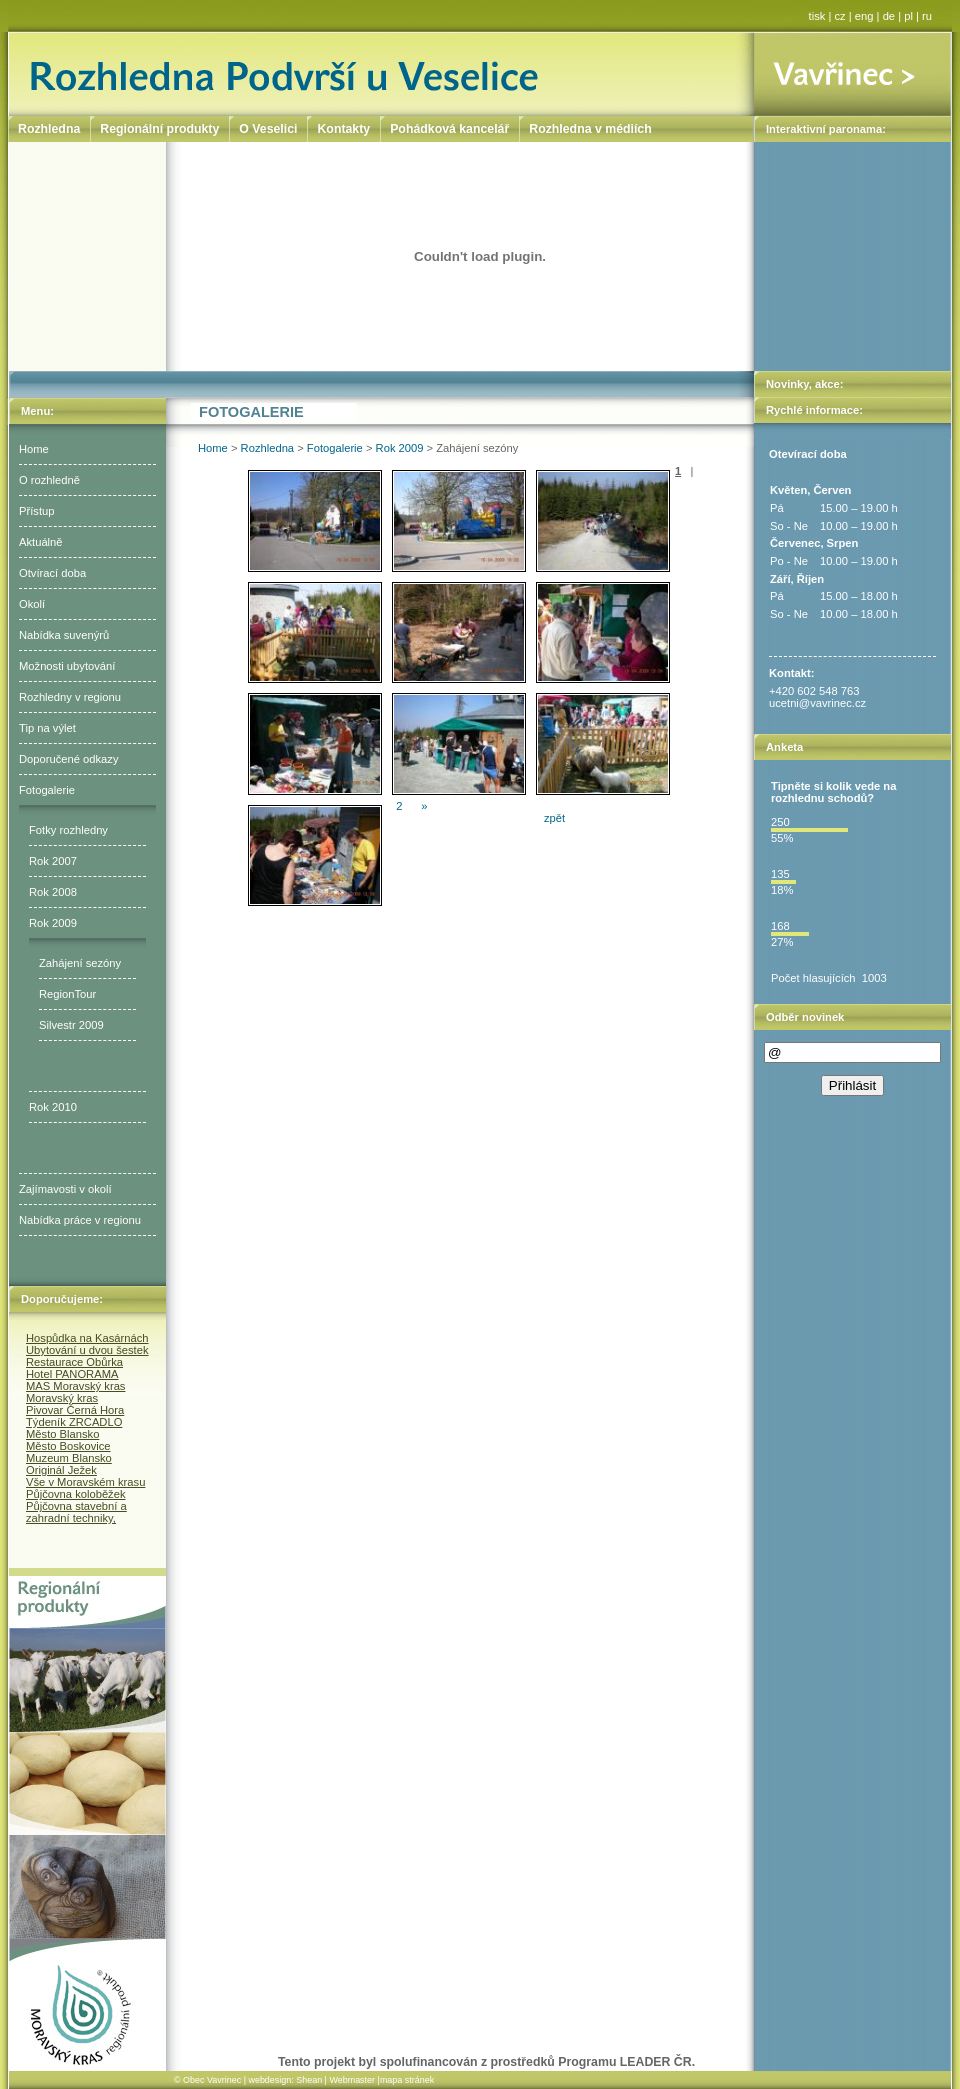 This screenshot has height=2089, width=960. Describe the element at coordinates (80, 1220) in the screenshot. I see `Nabídka práce v regionu` at that location.